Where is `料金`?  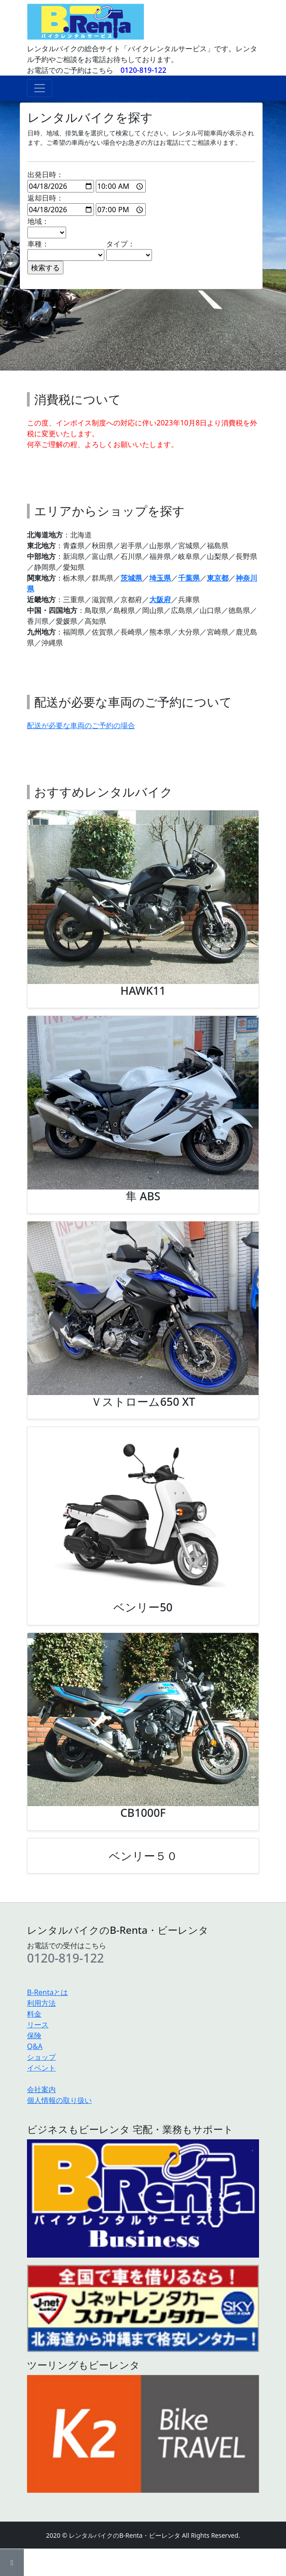
料金 is located at coordinates (34, 2014).